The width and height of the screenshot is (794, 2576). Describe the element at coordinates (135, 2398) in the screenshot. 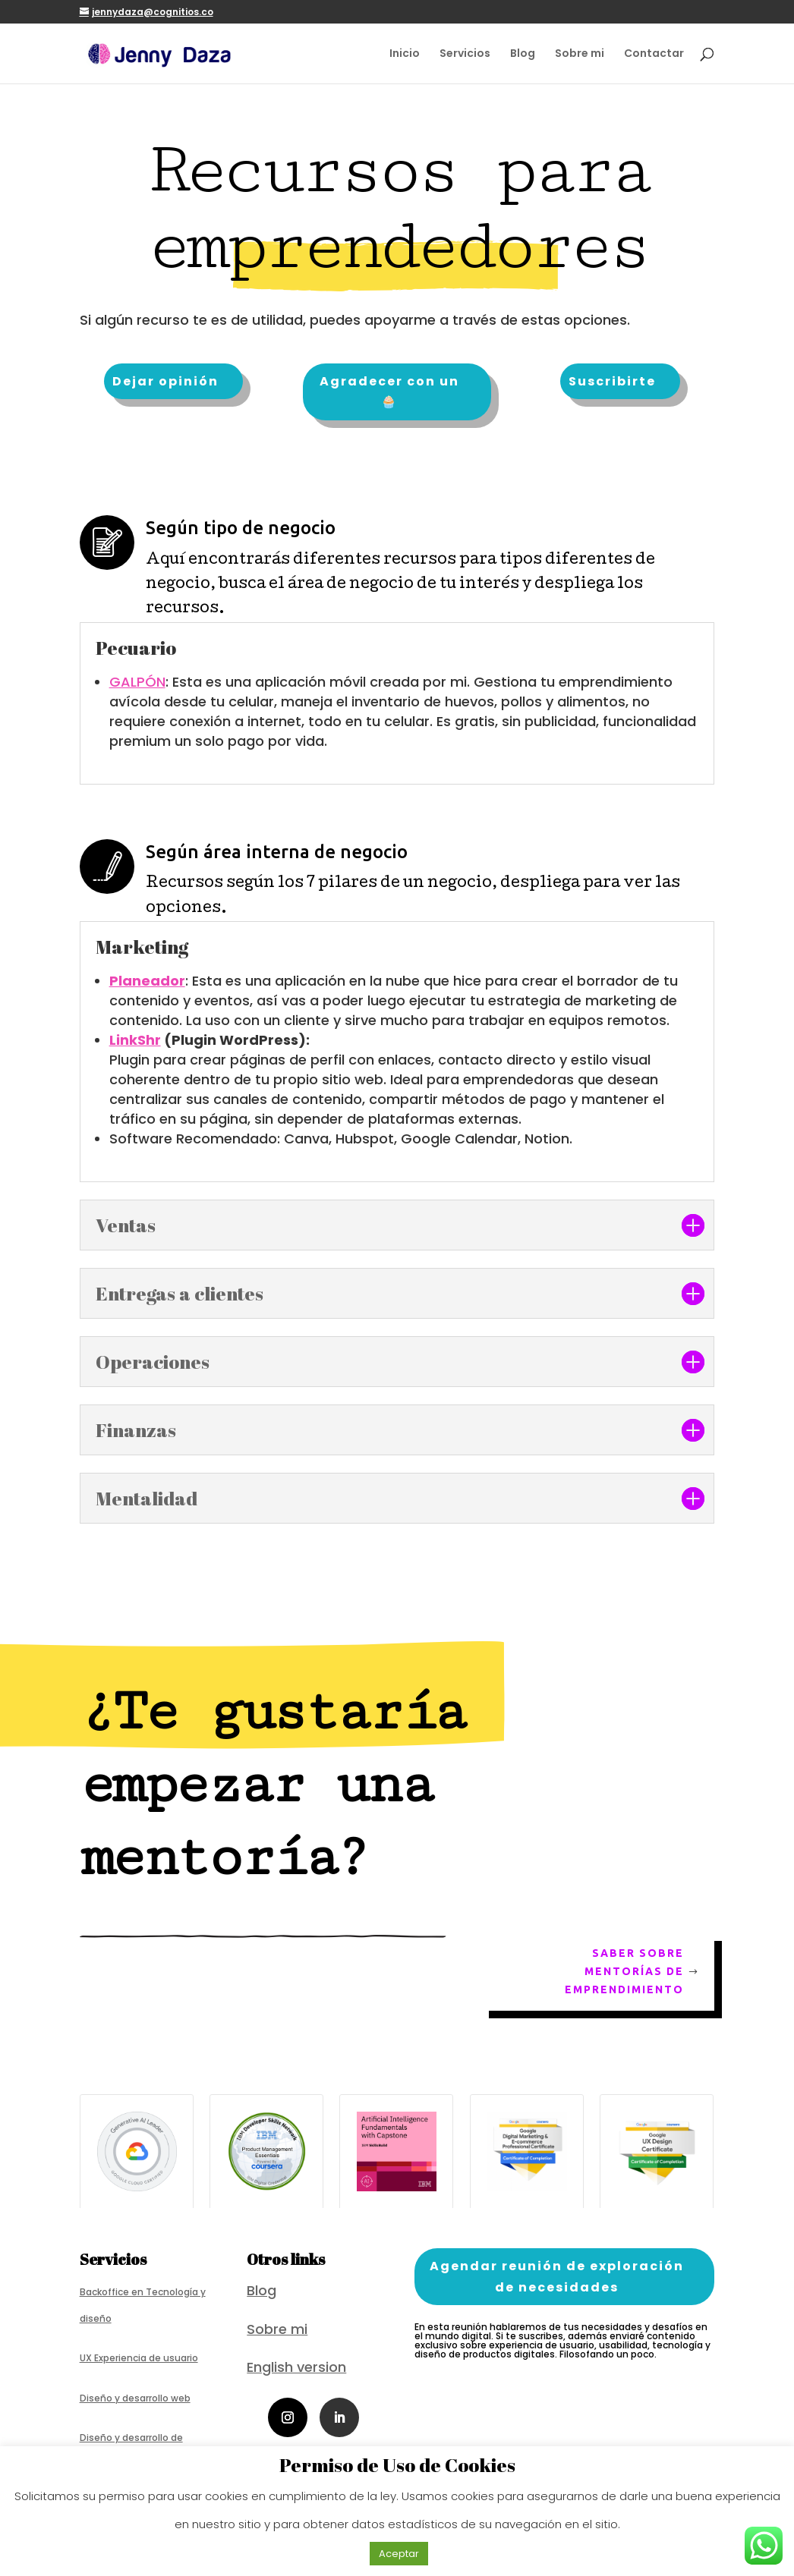

I see `Diseño y desarrollo web` at that location.